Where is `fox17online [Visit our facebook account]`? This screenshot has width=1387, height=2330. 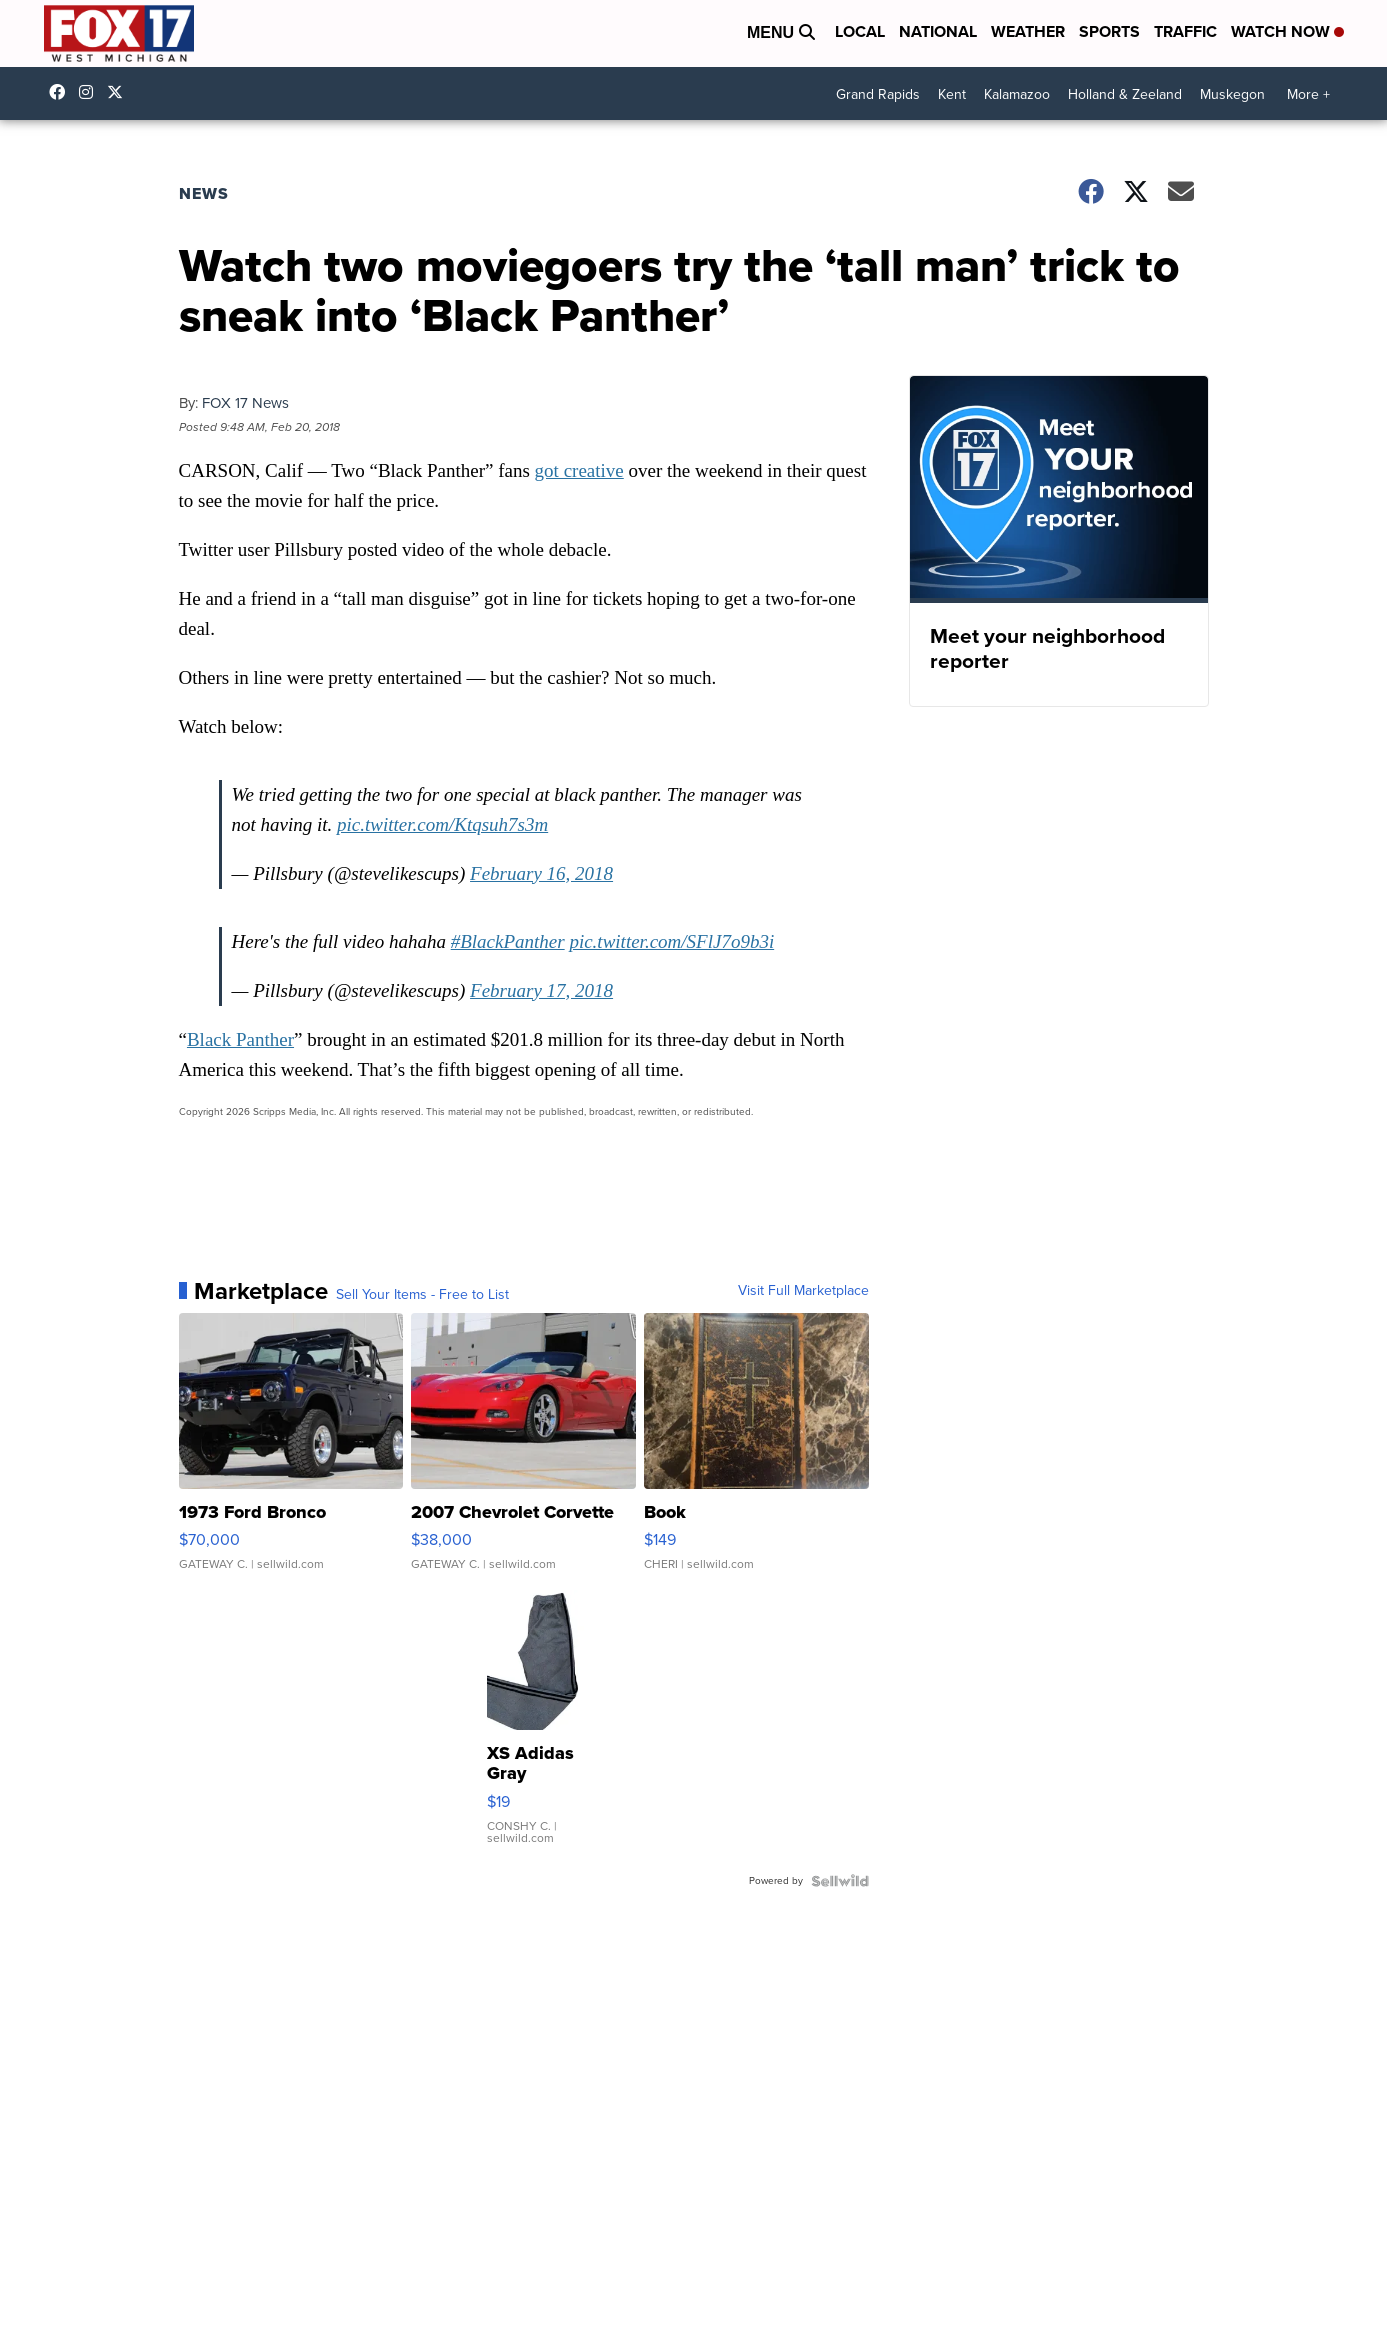
fox17online [Visit our facebook account] is located at coordinates (62, 92).